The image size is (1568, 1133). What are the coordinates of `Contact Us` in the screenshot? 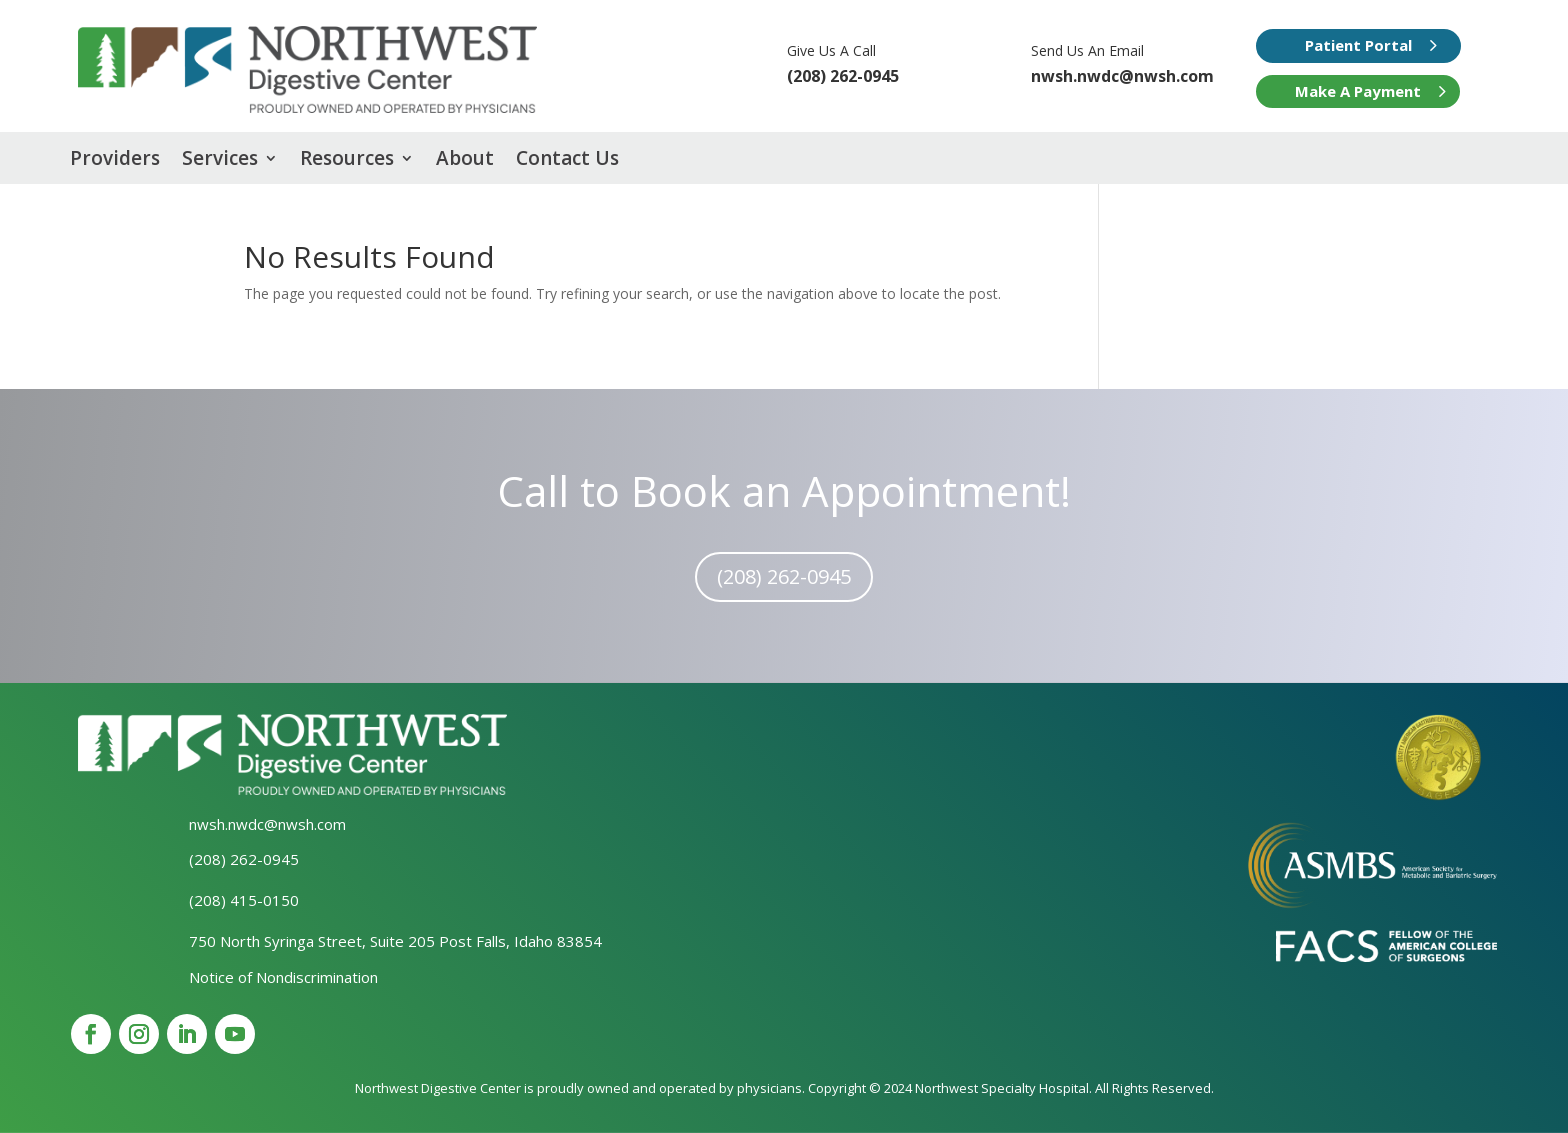 It's located at (567, 161).